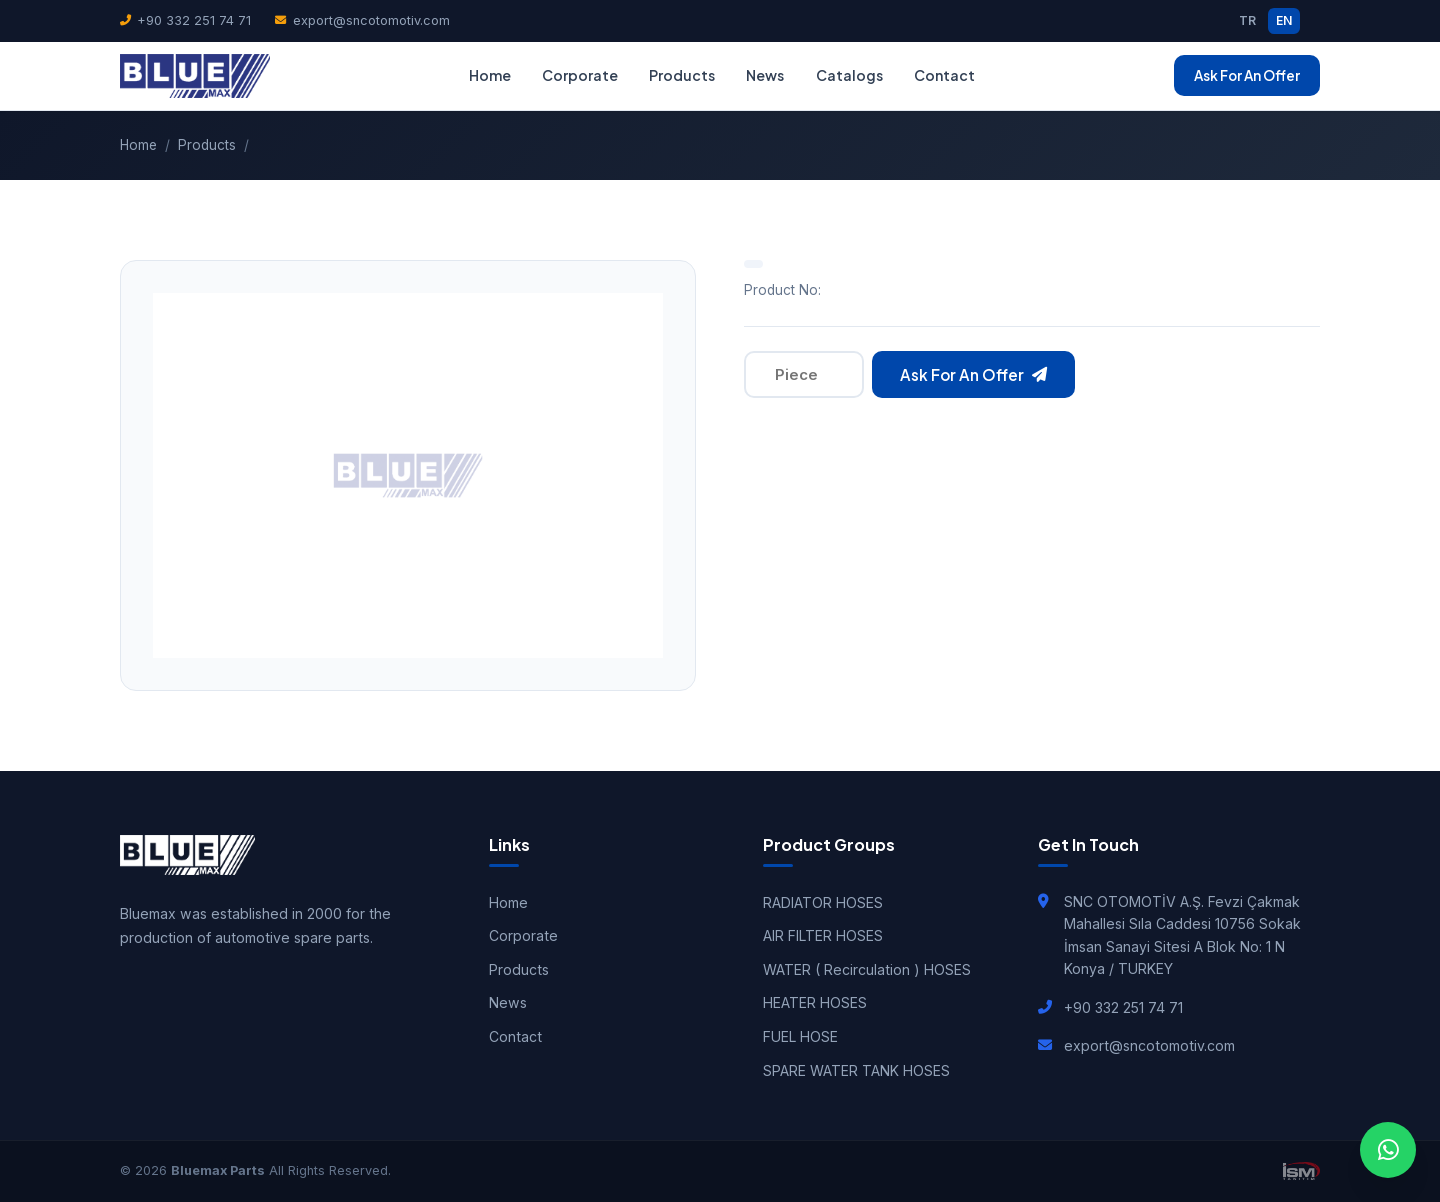  What do you see at coordinates (185, 20) in the screenshot?
I see `+90 332 251 74 71` at bounding box center [185, 20].